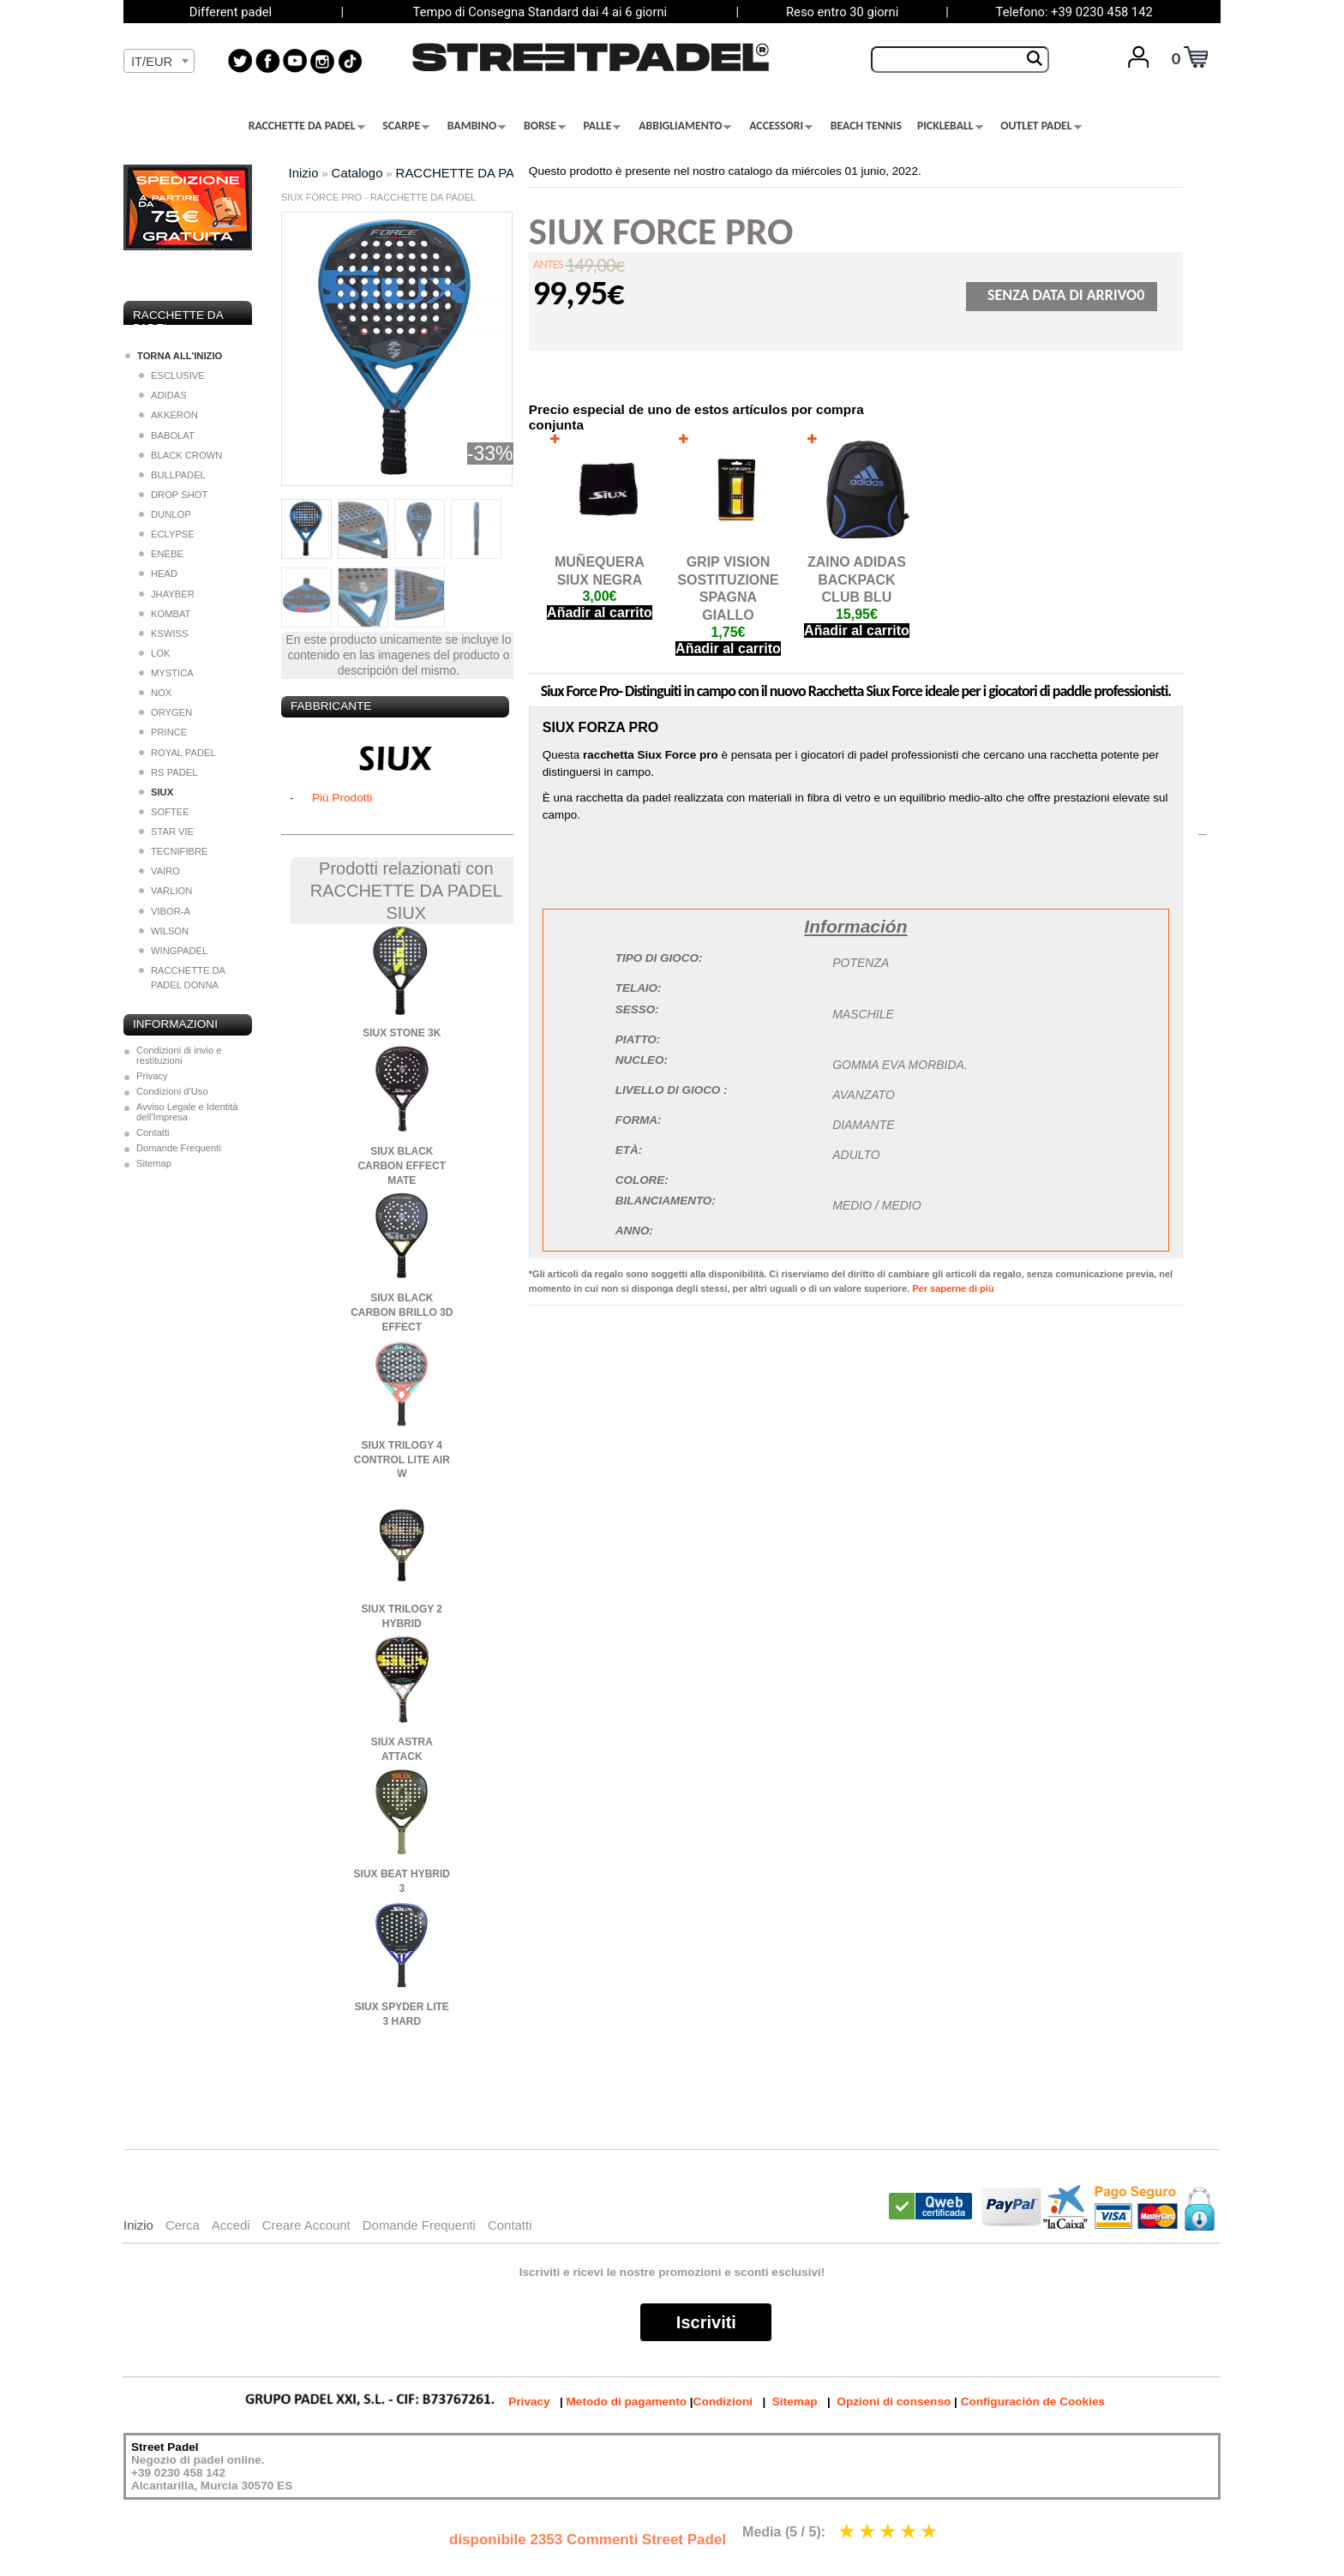 This screenshot has height=2576, width=1344. Describe the element at coordinates (152, 1076) in the screenshot. I see `Privacy` at that location.